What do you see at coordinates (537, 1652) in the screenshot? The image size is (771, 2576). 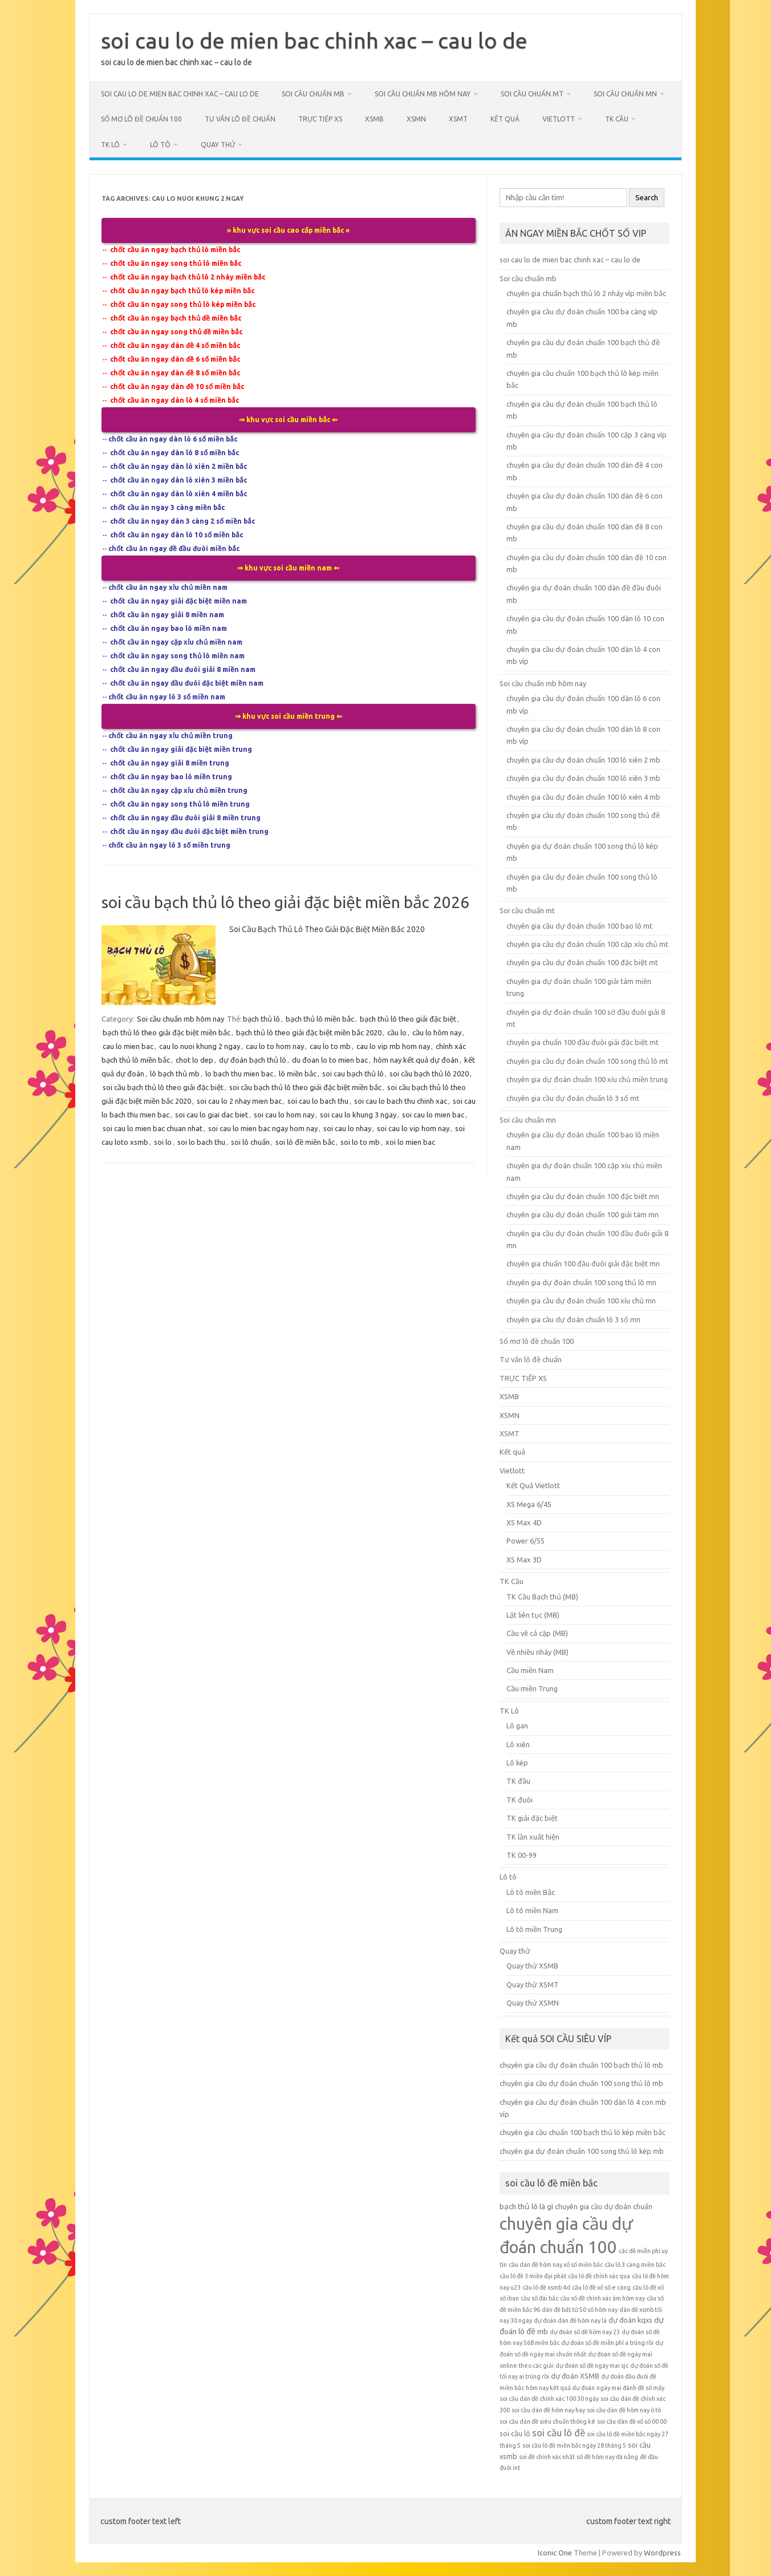 I see `Về nhiều nháy (MB)` at bounding box center [537, 1652].